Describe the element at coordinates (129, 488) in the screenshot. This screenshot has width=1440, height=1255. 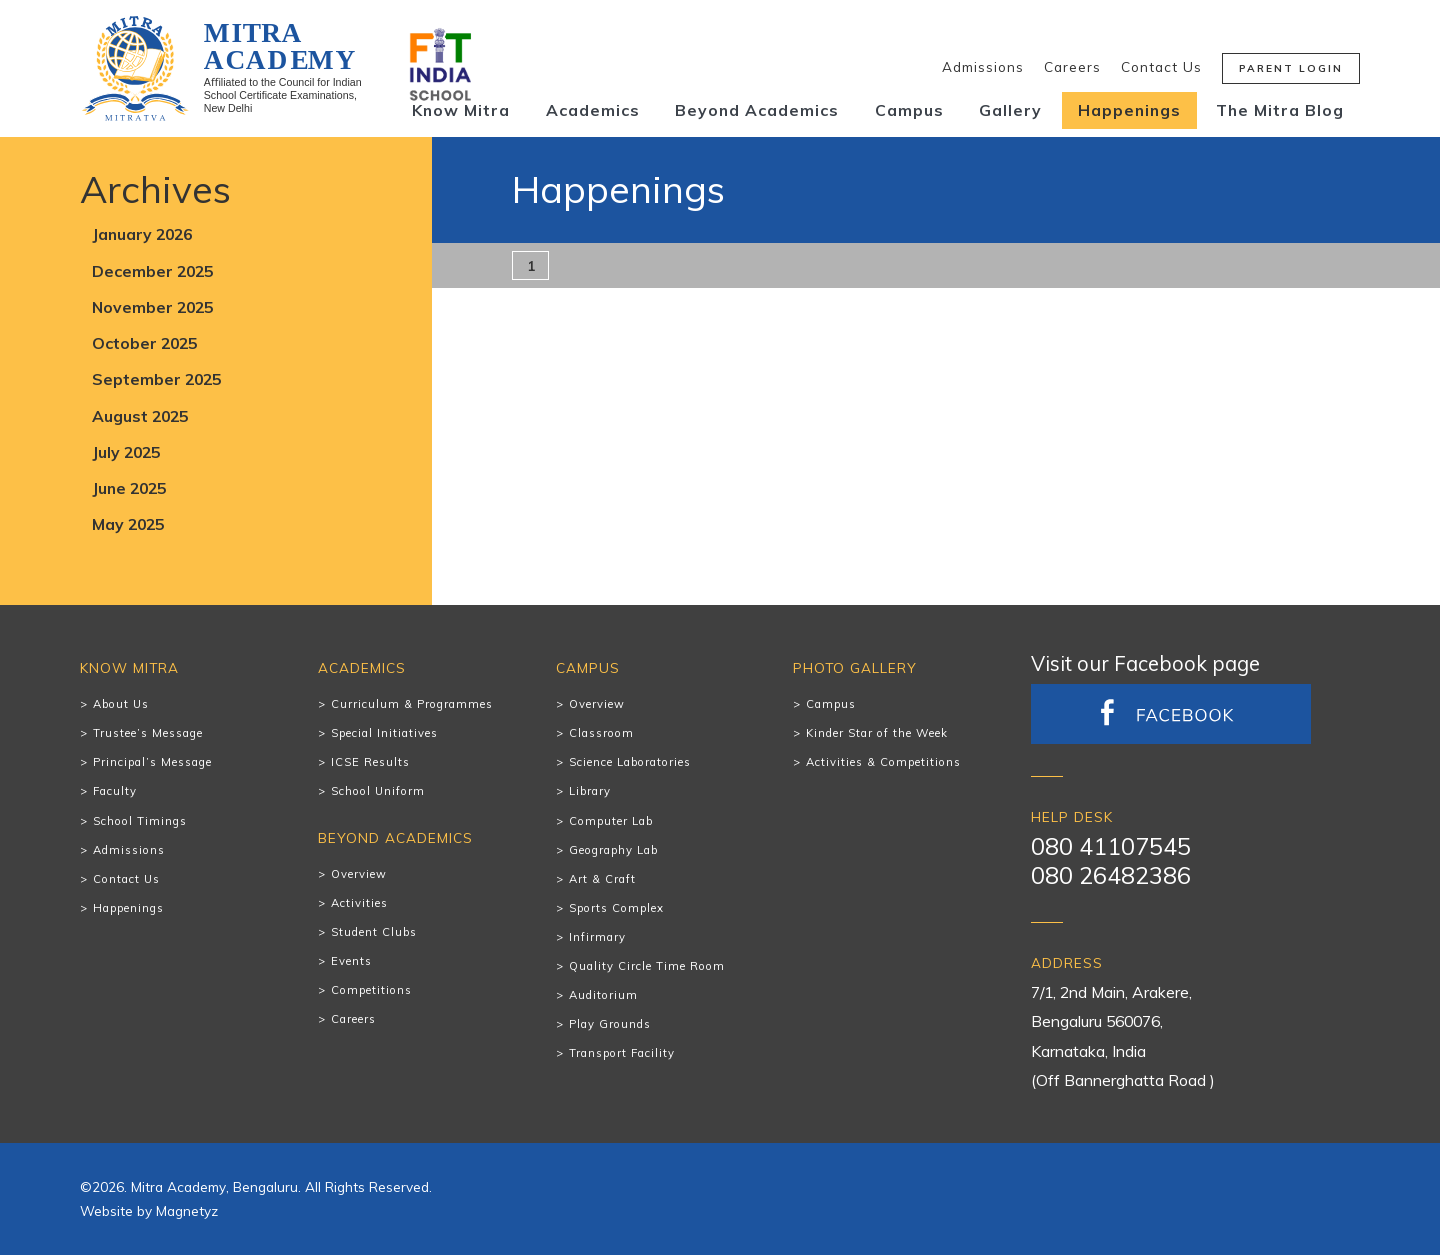
I see `June 2025` at that location.